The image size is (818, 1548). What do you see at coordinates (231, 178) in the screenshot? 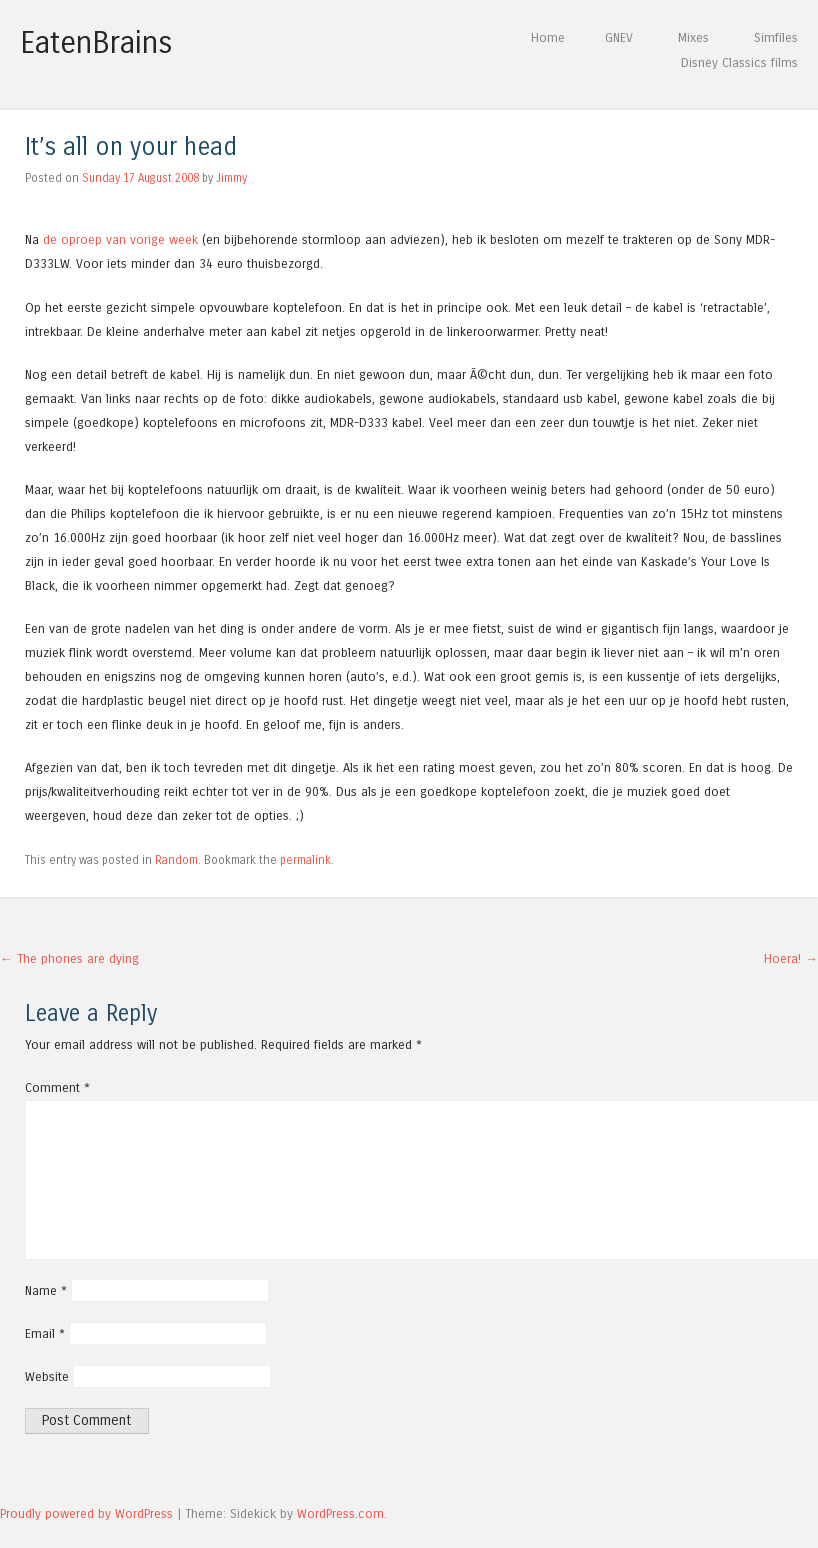
I see `Jimmy` at bounding box center [231, 178].